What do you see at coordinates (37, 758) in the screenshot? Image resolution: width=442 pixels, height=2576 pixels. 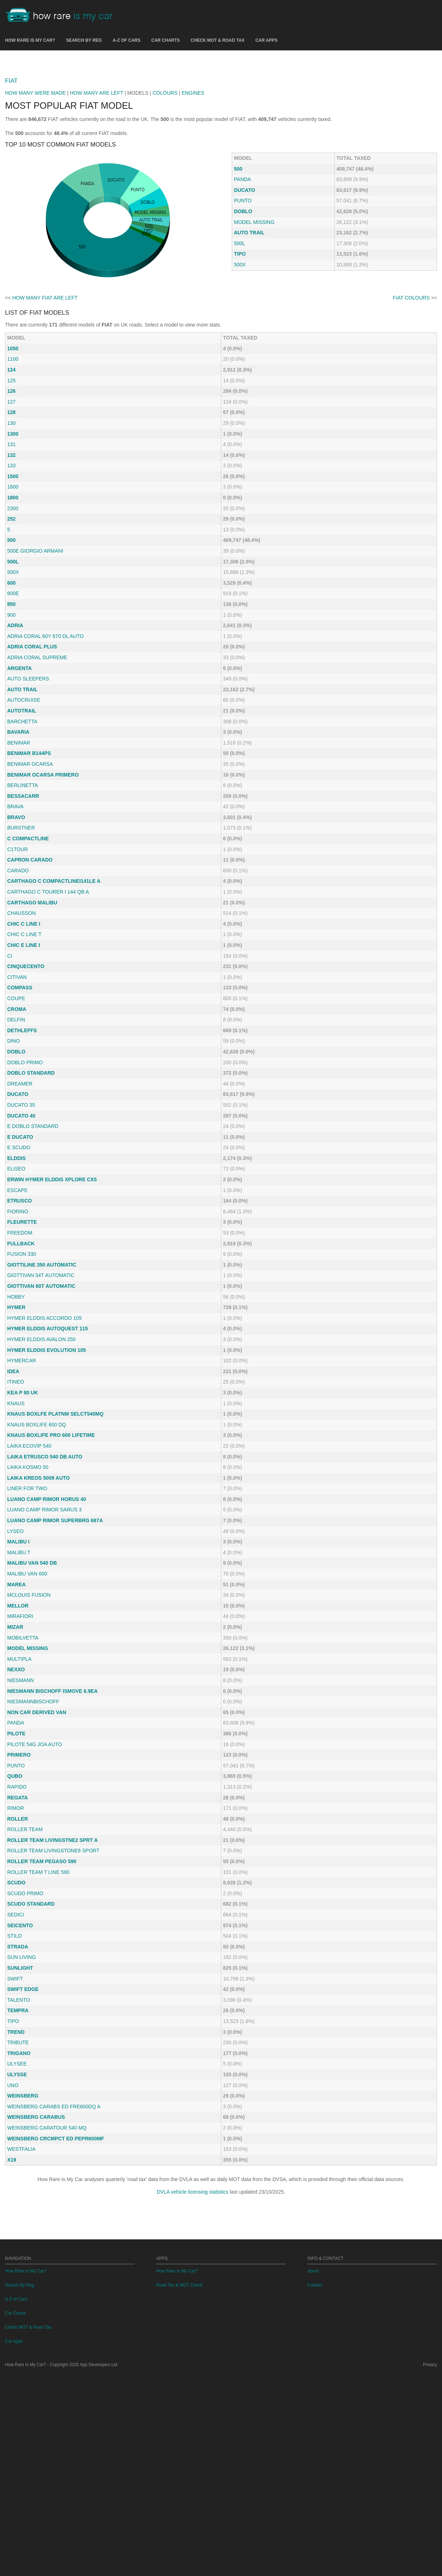 I see `ADRIA CORAL SUPREME` at bounding box center [37, 758].